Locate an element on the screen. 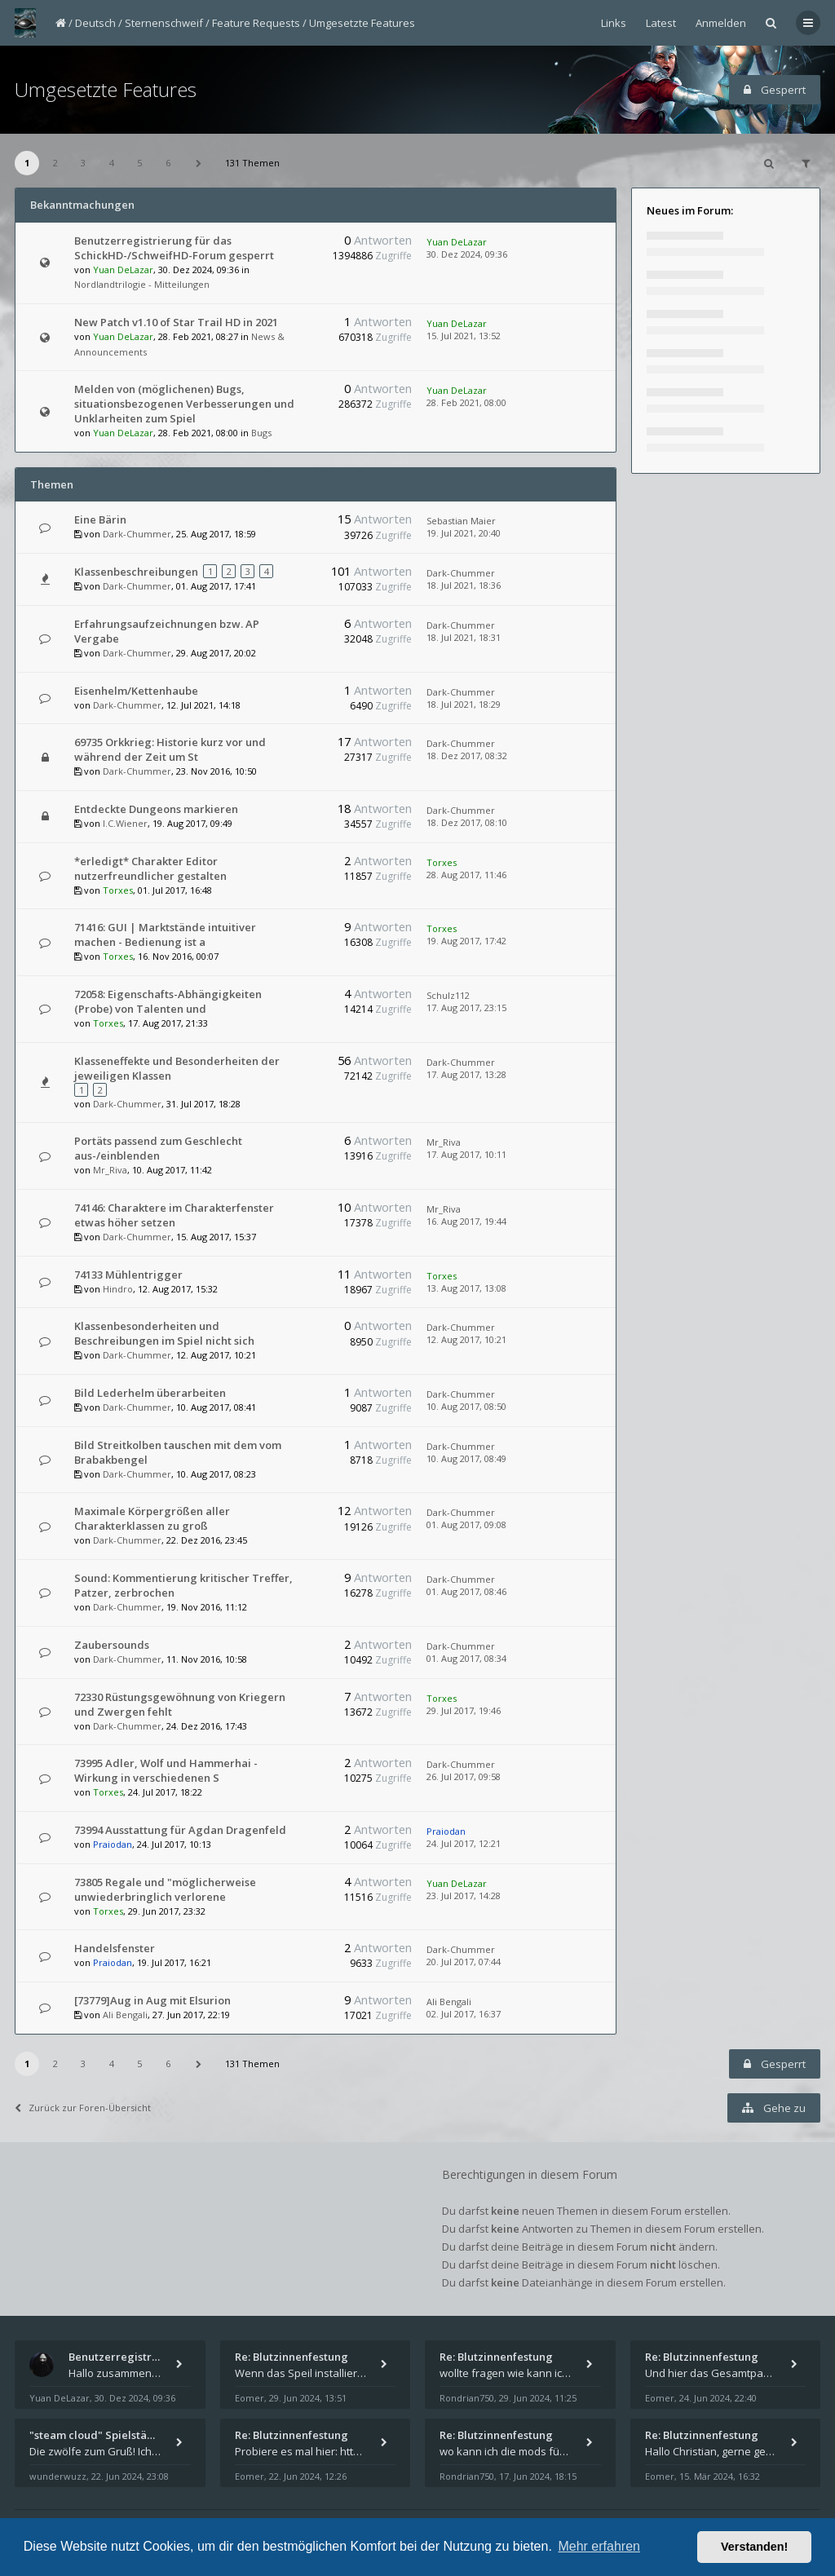  17. Aug 2017, 10:11 is located at coordinates (466, 1154).